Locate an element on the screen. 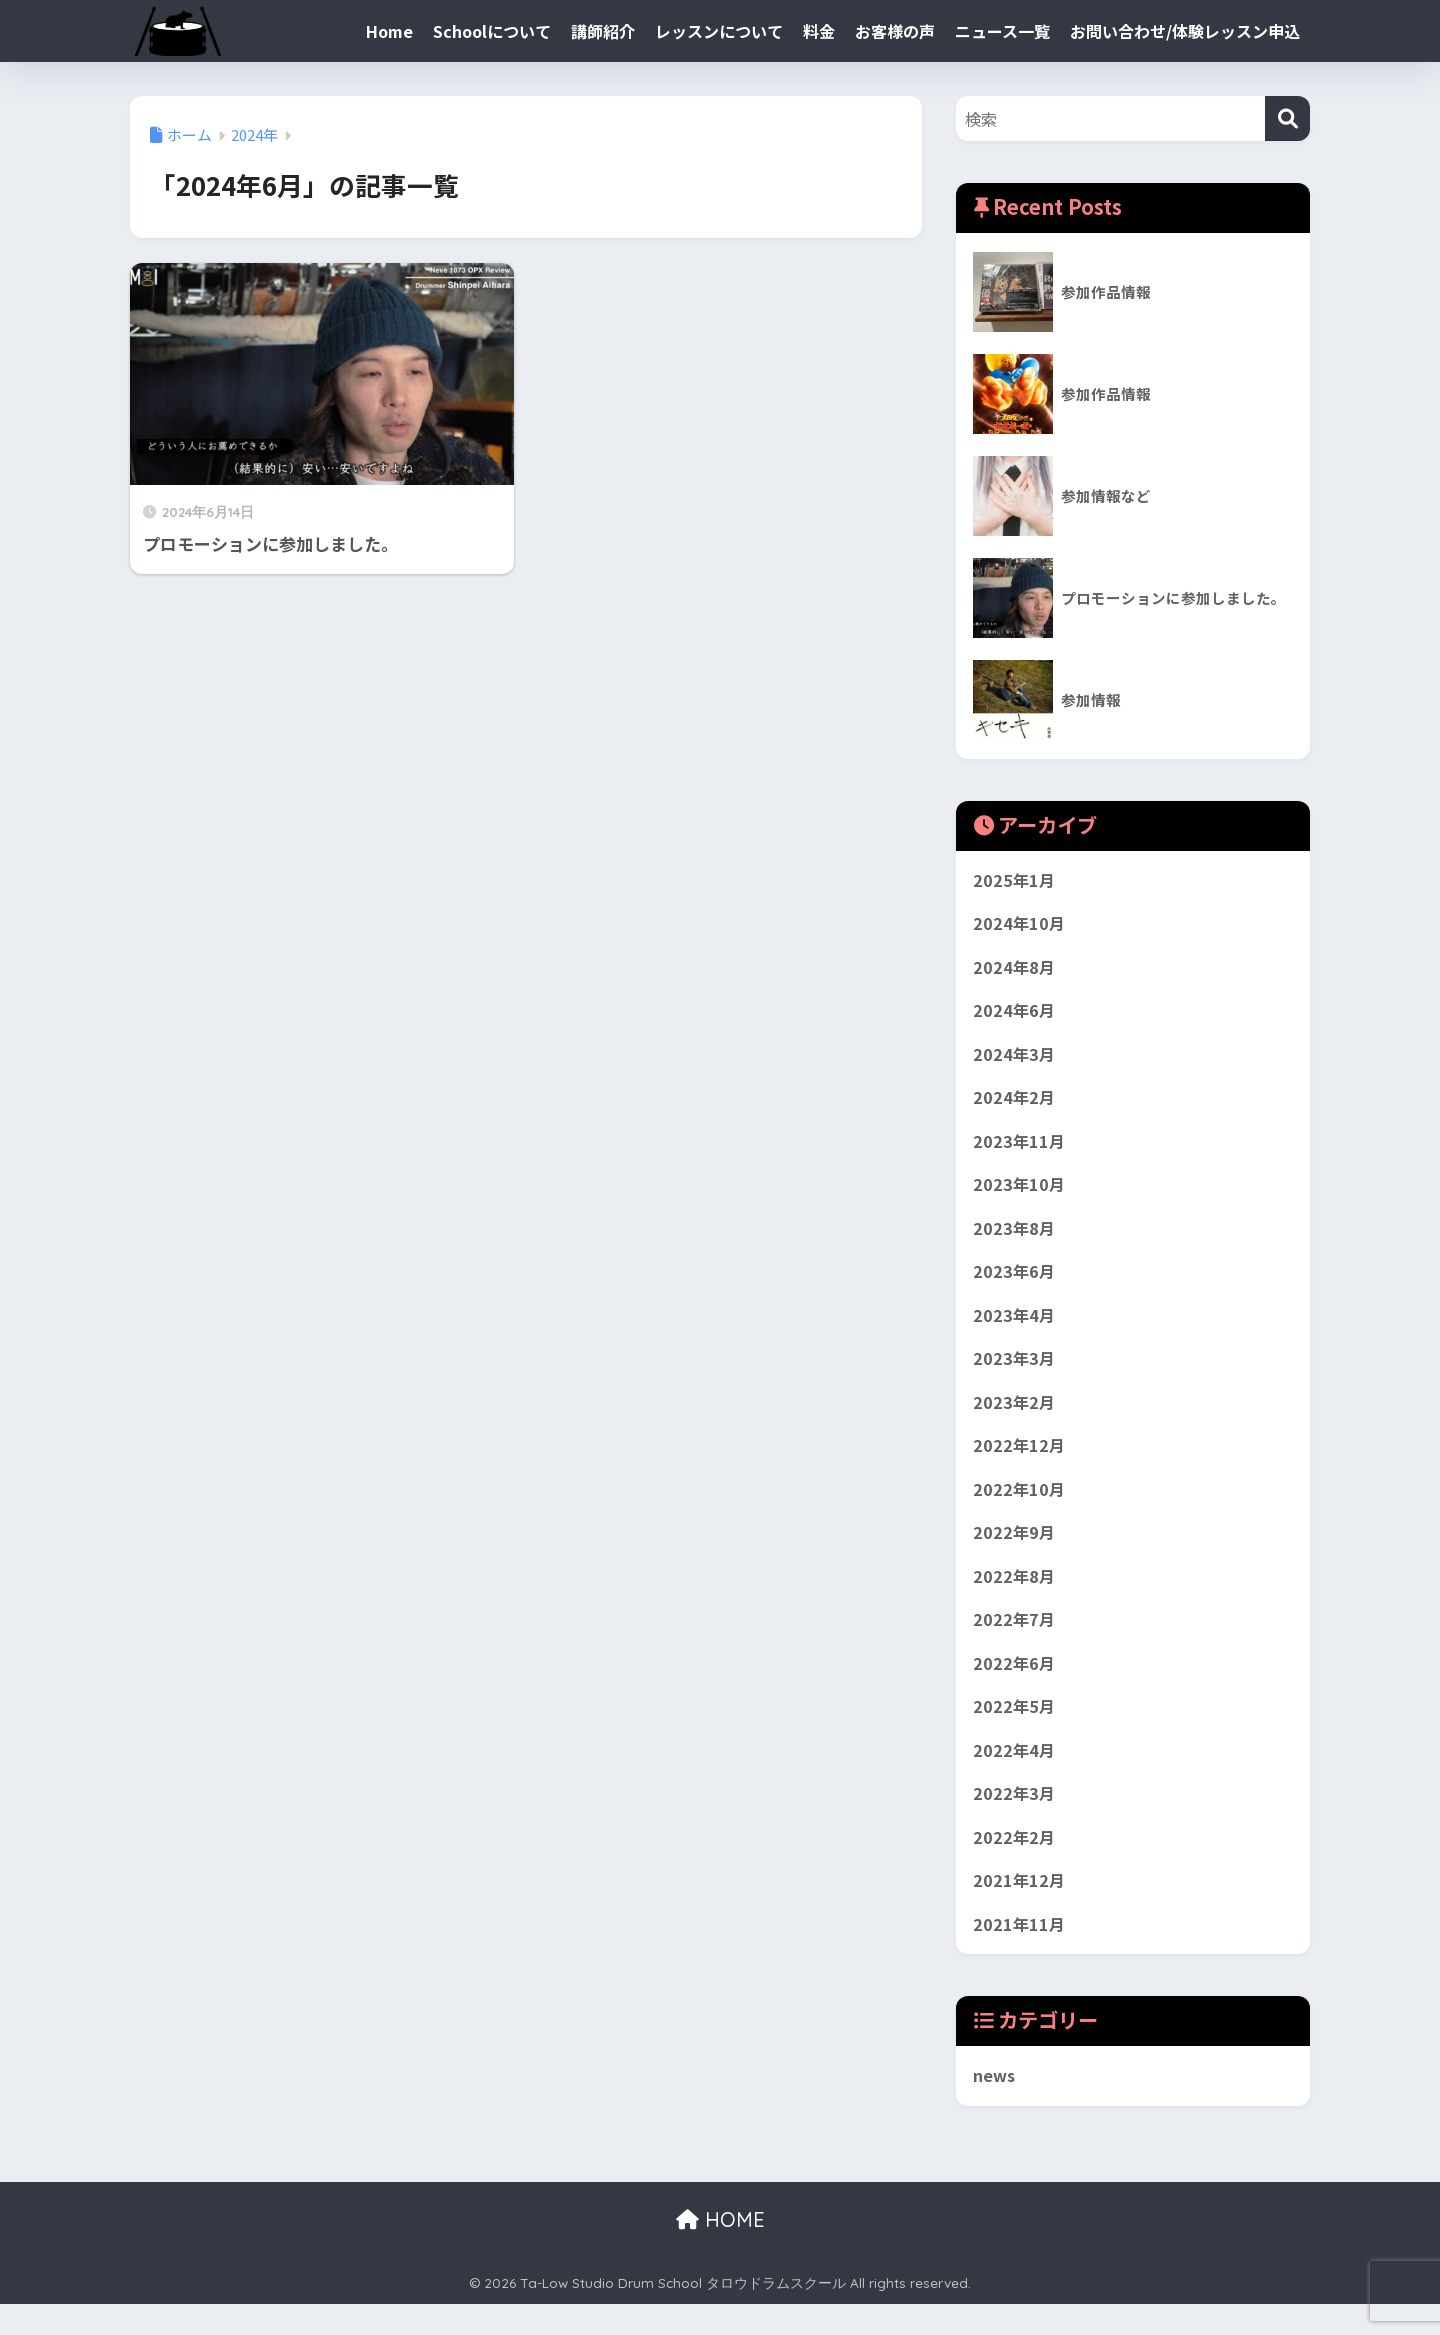 Image resolution: width=1440 pixels, height=2335 pixels. 2024年3月 is located at coordinates (1015, 1060).